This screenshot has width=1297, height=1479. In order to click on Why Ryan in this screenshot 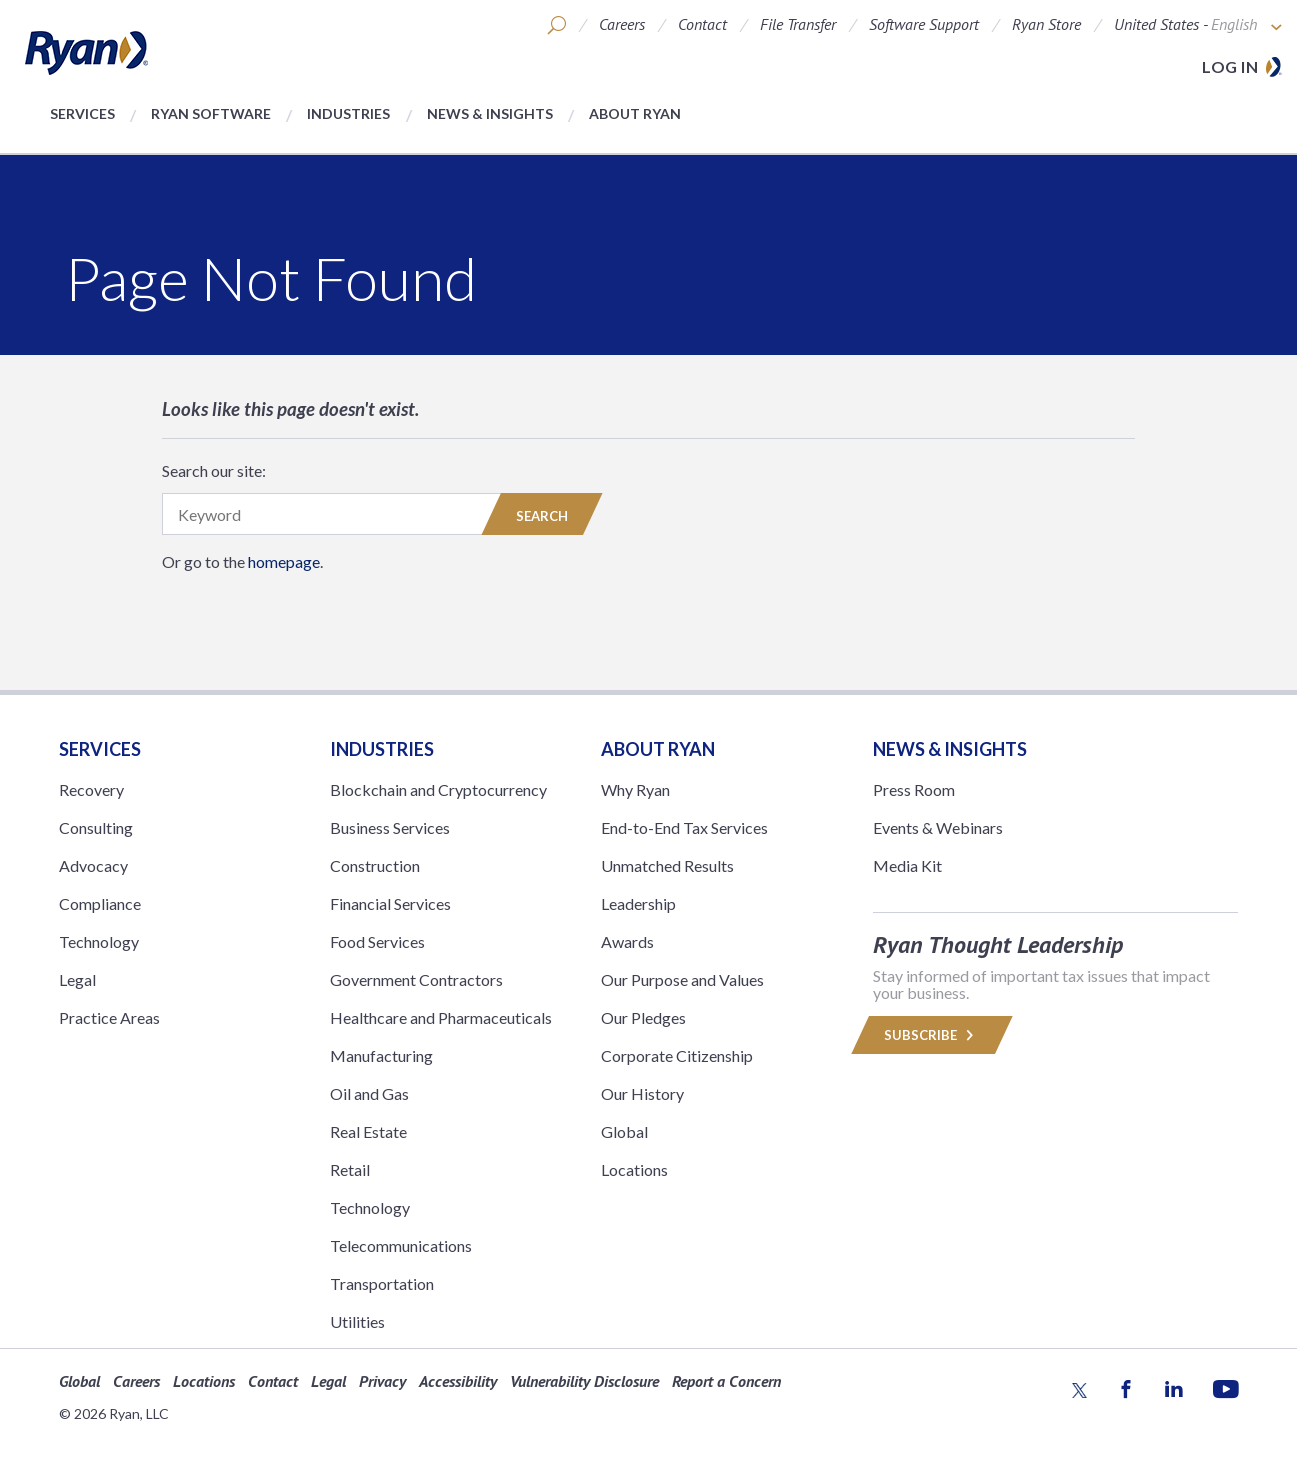, I will do `click(635, 789)`.